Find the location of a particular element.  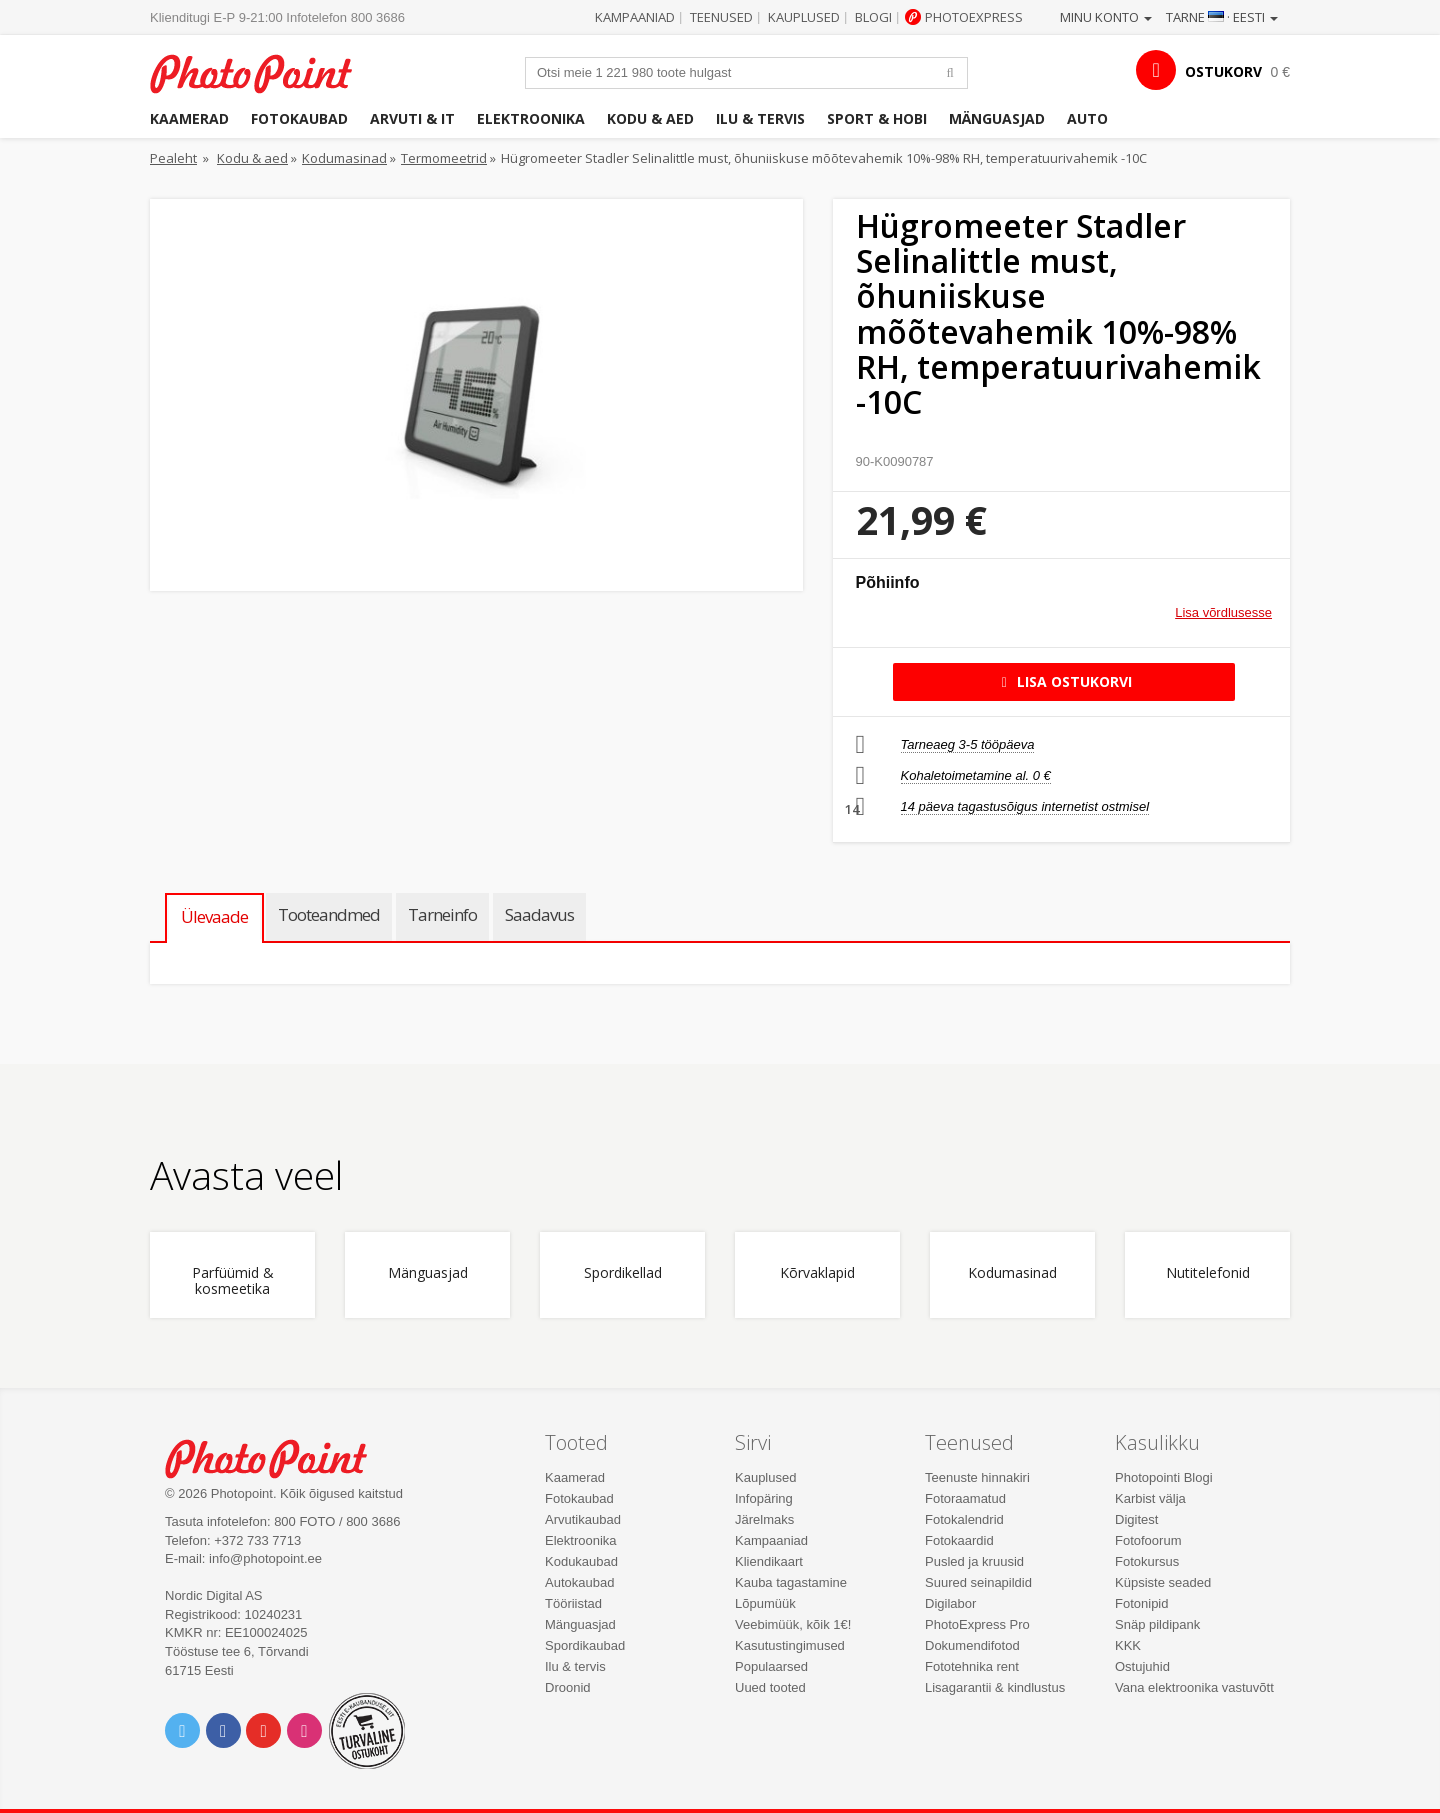

Termomeetrid is located at coordinates (444, 158).